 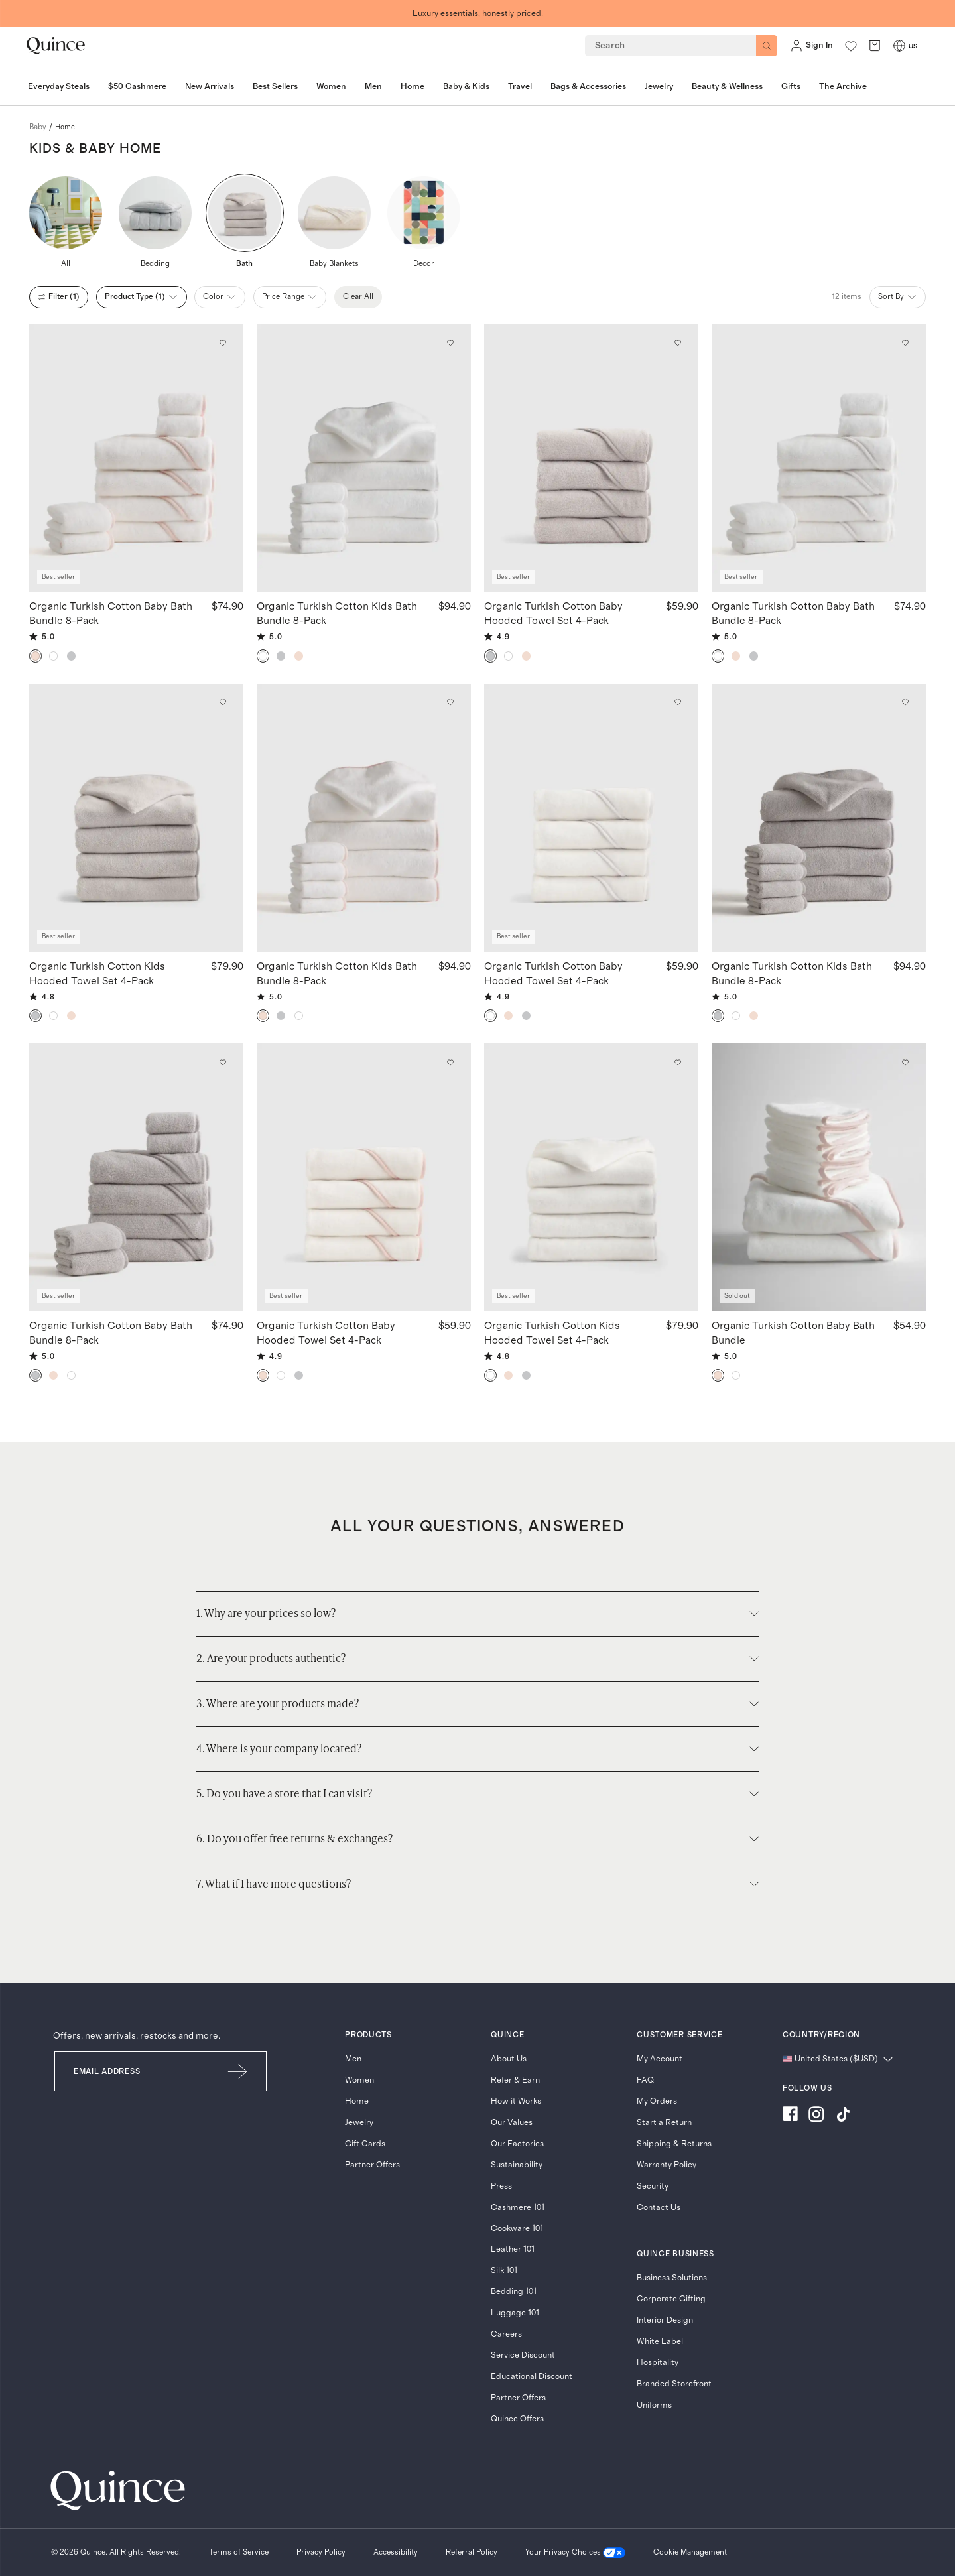 I want to click on Home, so click(x=357, y=2101).